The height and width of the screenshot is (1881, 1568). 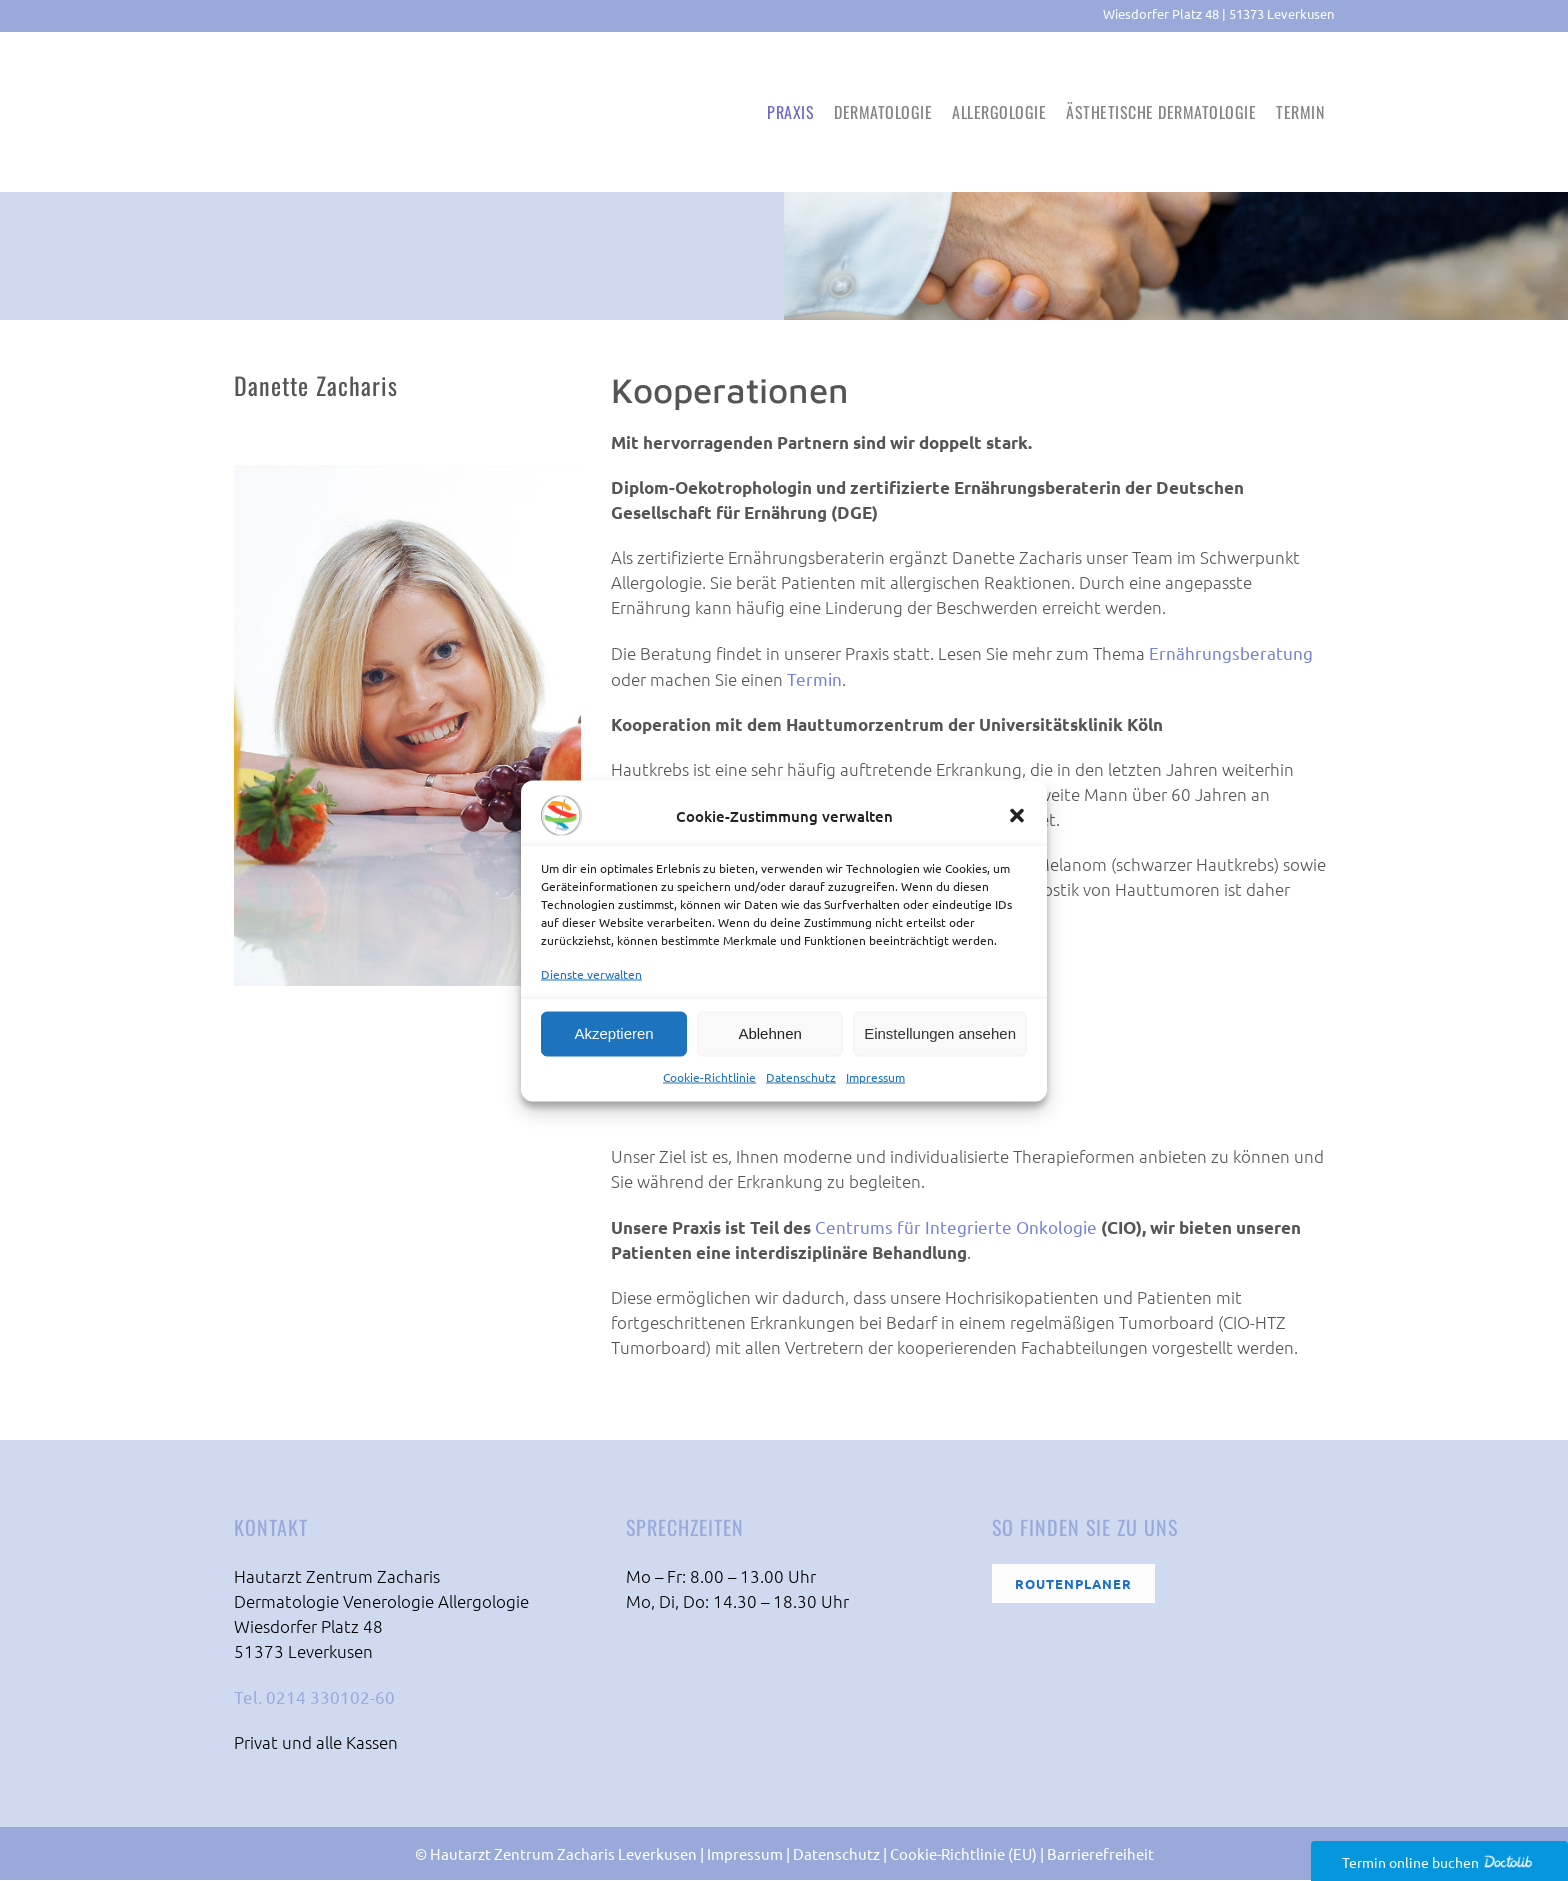 I want to click on Centrums für Integrierte Onkologie, so click(x=956, y=1227).